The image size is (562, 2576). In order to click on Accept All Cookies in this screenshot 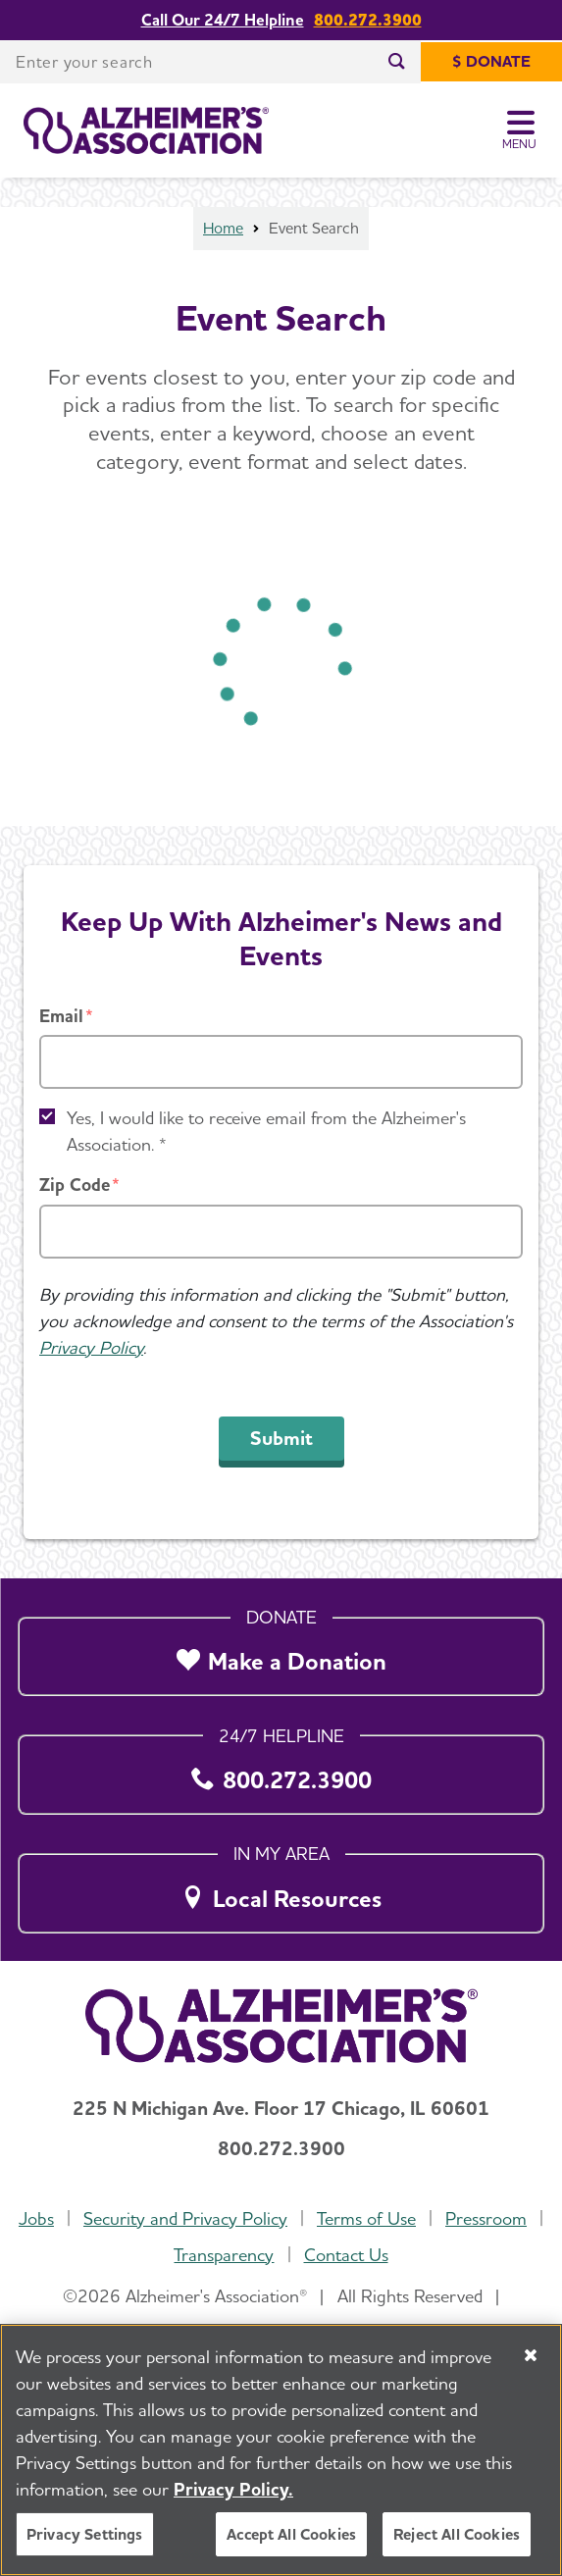, I will do `click(291, 2534)`.